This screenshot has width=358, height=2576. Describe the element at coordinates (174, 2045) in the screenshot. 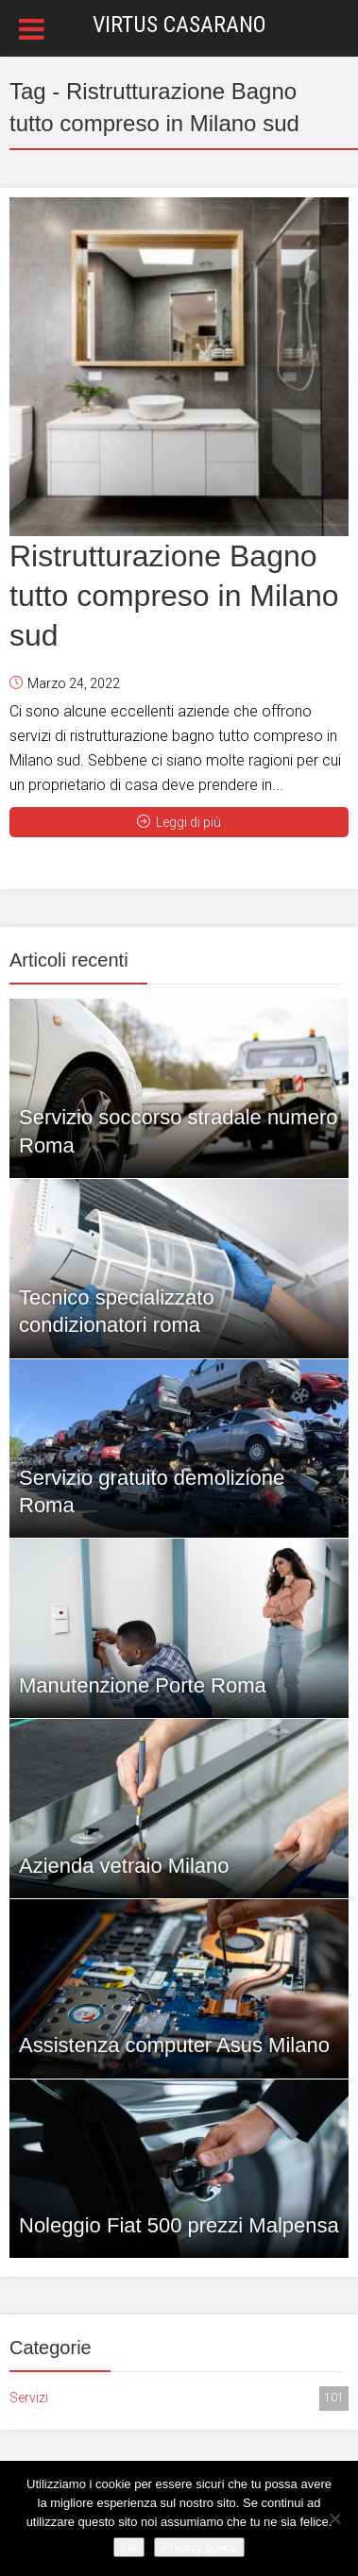

I see `Assistenza computer Asus Milano` at that location.